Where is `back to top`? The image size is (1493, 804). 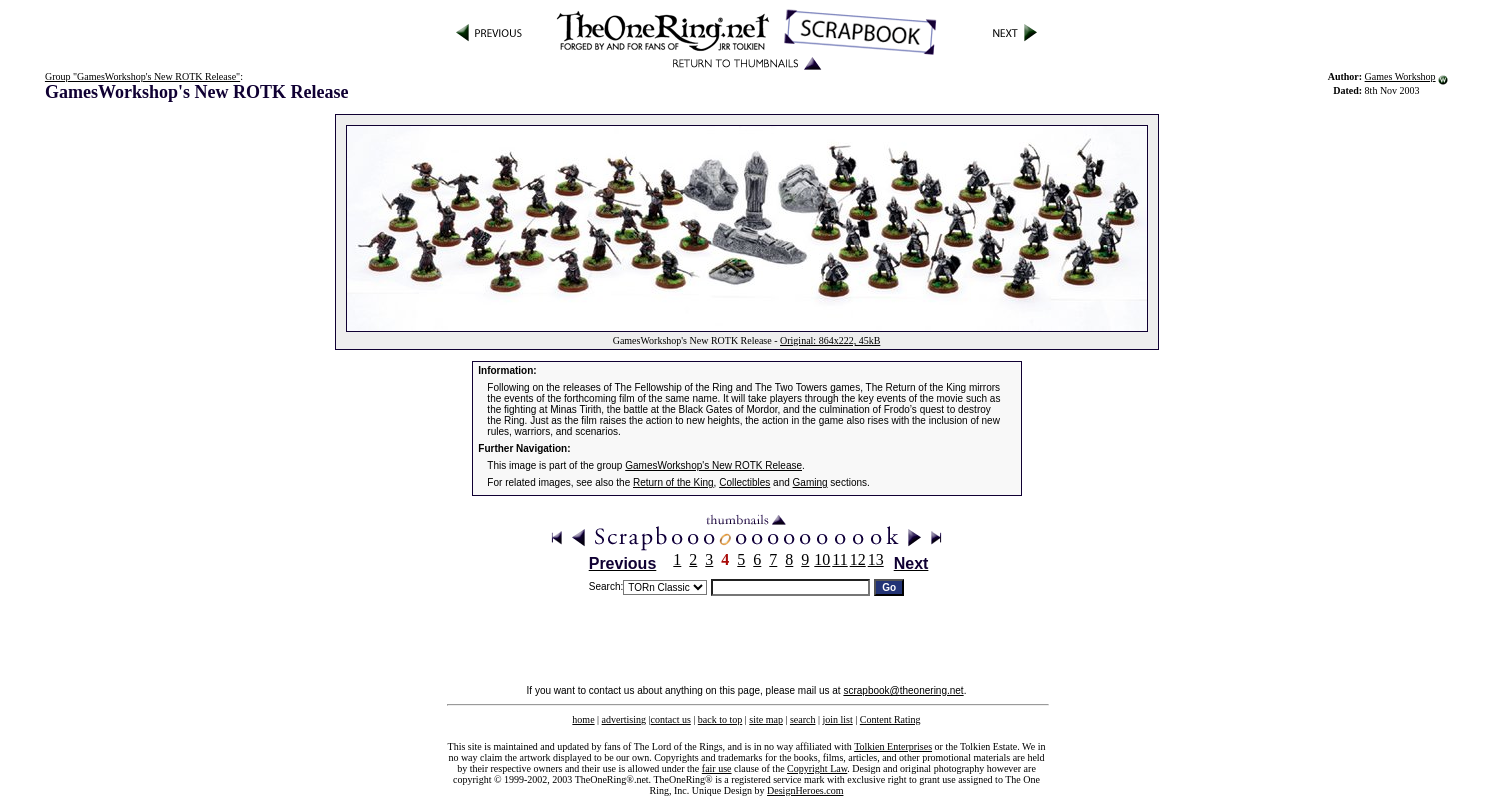
back to top is located at coordinates (720, 719).